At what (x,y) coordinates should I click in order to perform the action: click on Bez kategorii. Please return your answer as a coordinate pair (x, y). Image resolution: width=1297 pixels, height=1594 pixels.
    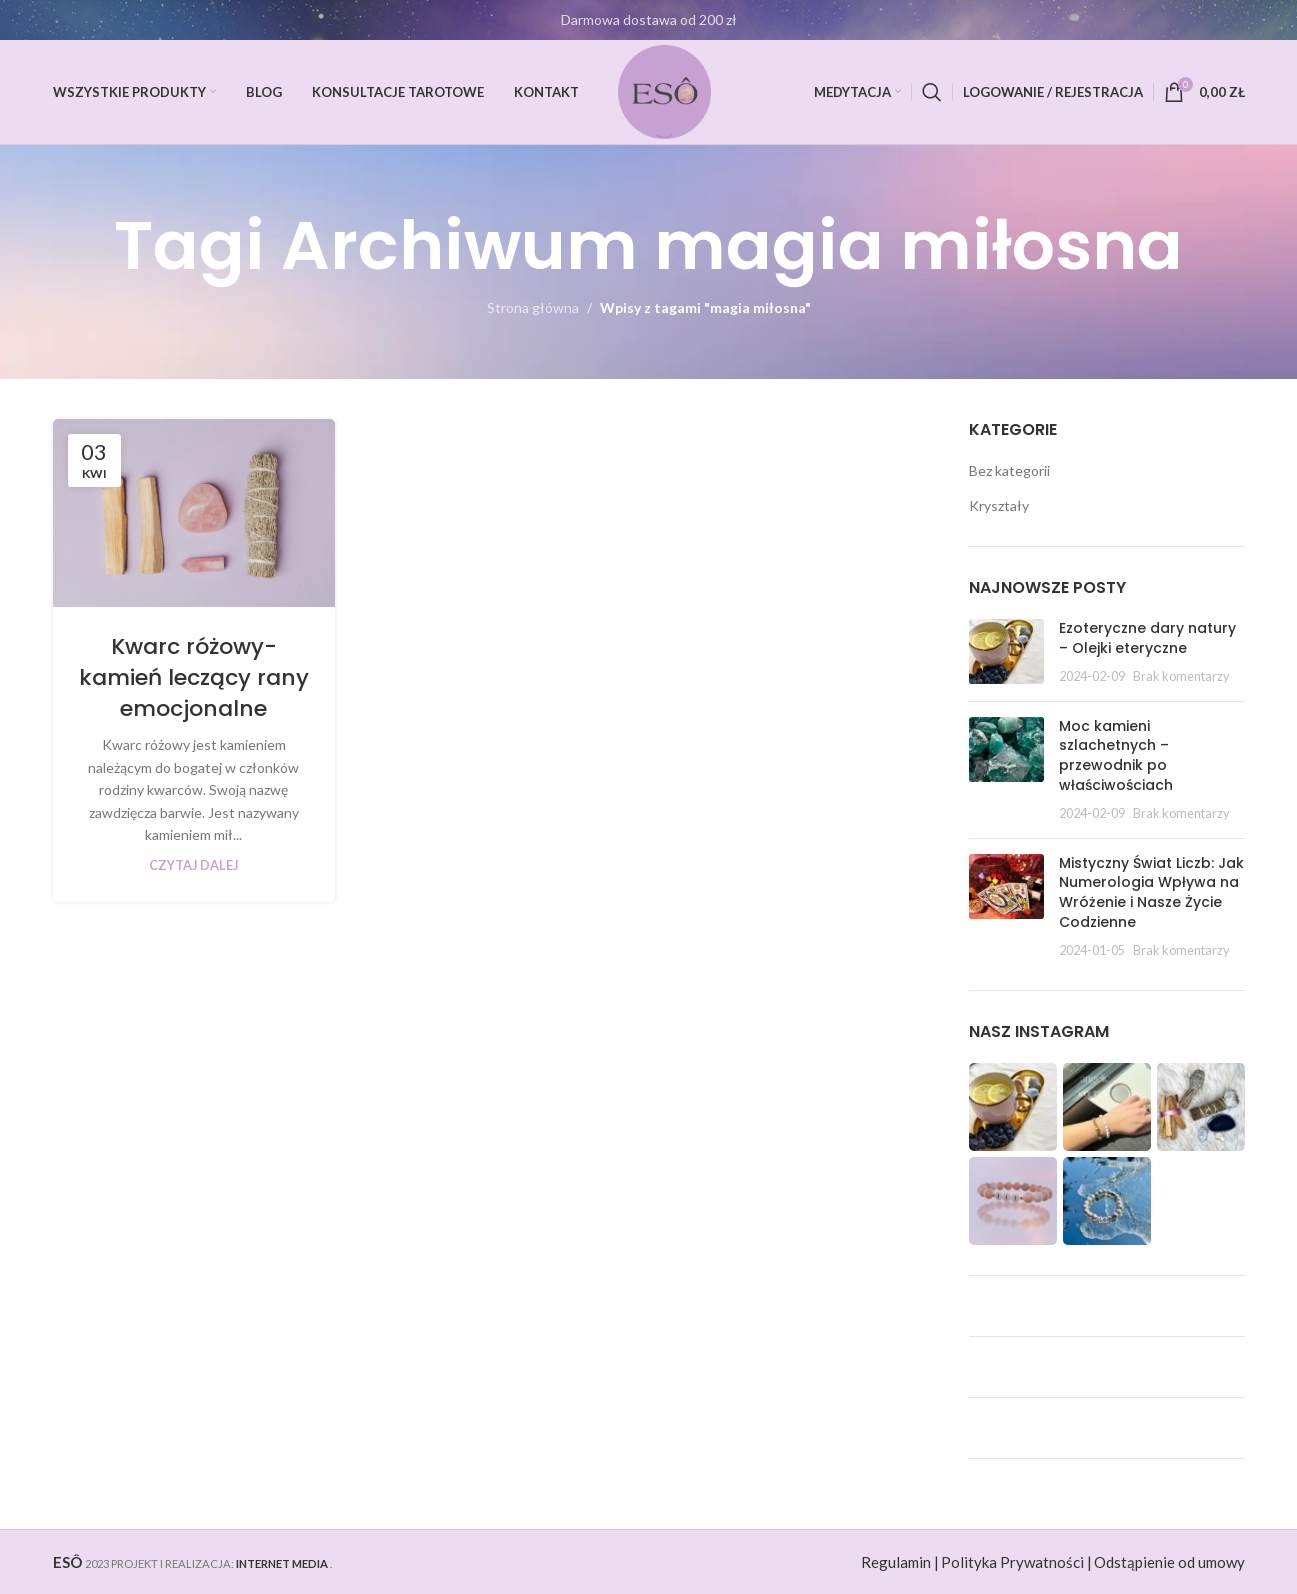
    Looking at the image, I should click on (1009, 470).